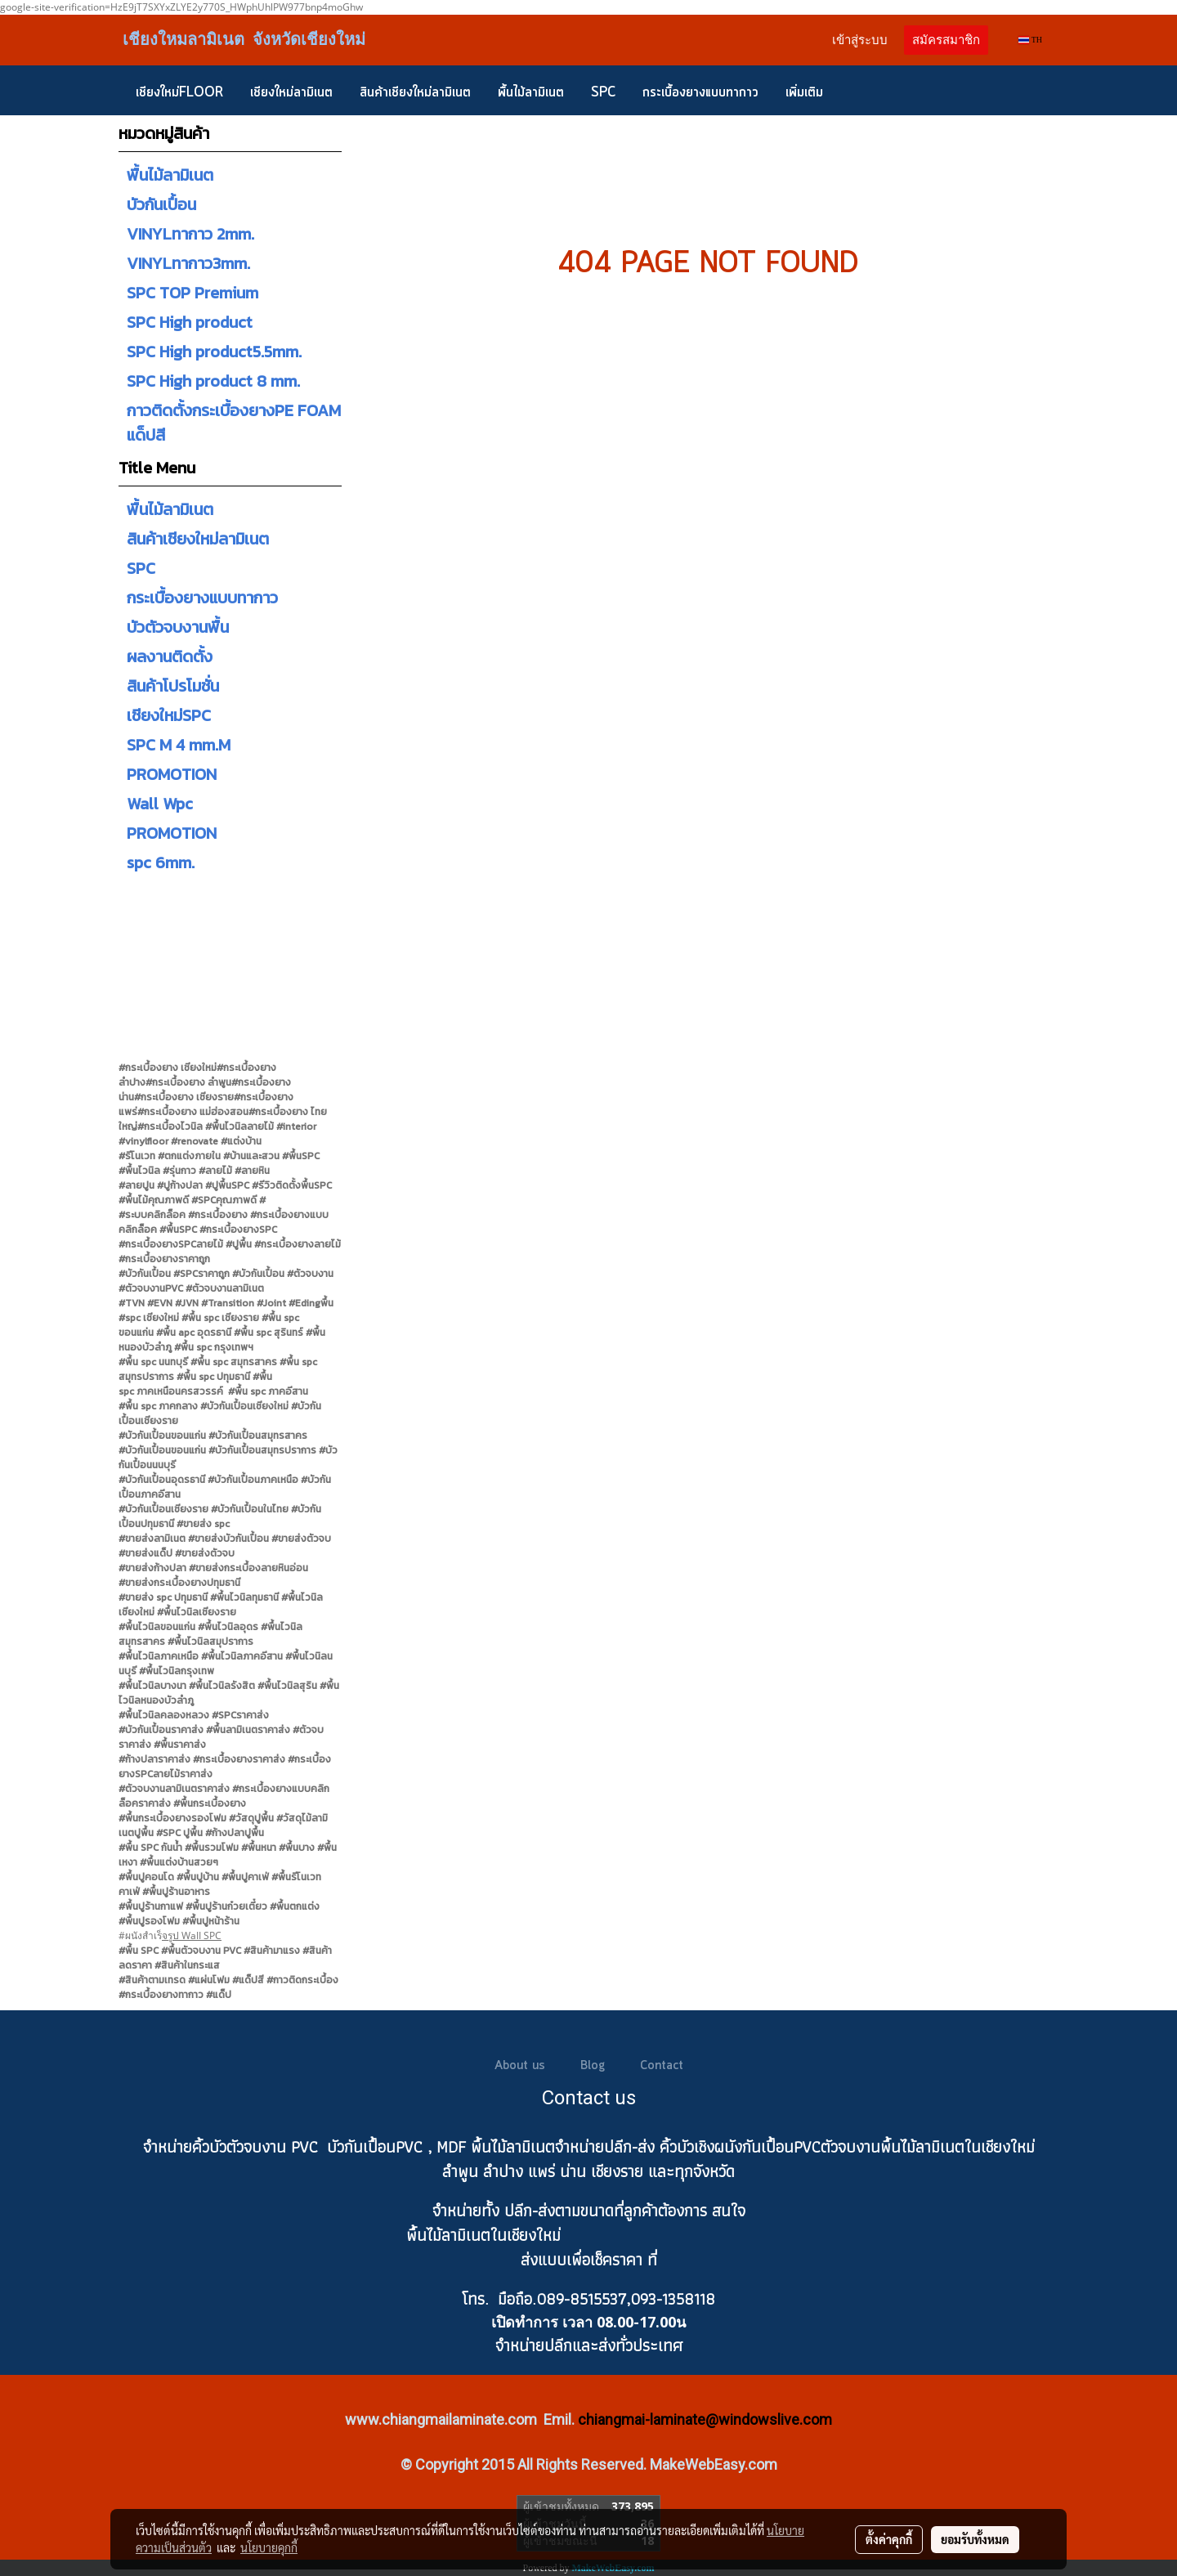 Image resolution: width=1177 pixels, height=2576 pixels. What do you see at coordinates (160, 803) in the screenshot?
I see `Wall Wpc` at bounding box center [160, 803].